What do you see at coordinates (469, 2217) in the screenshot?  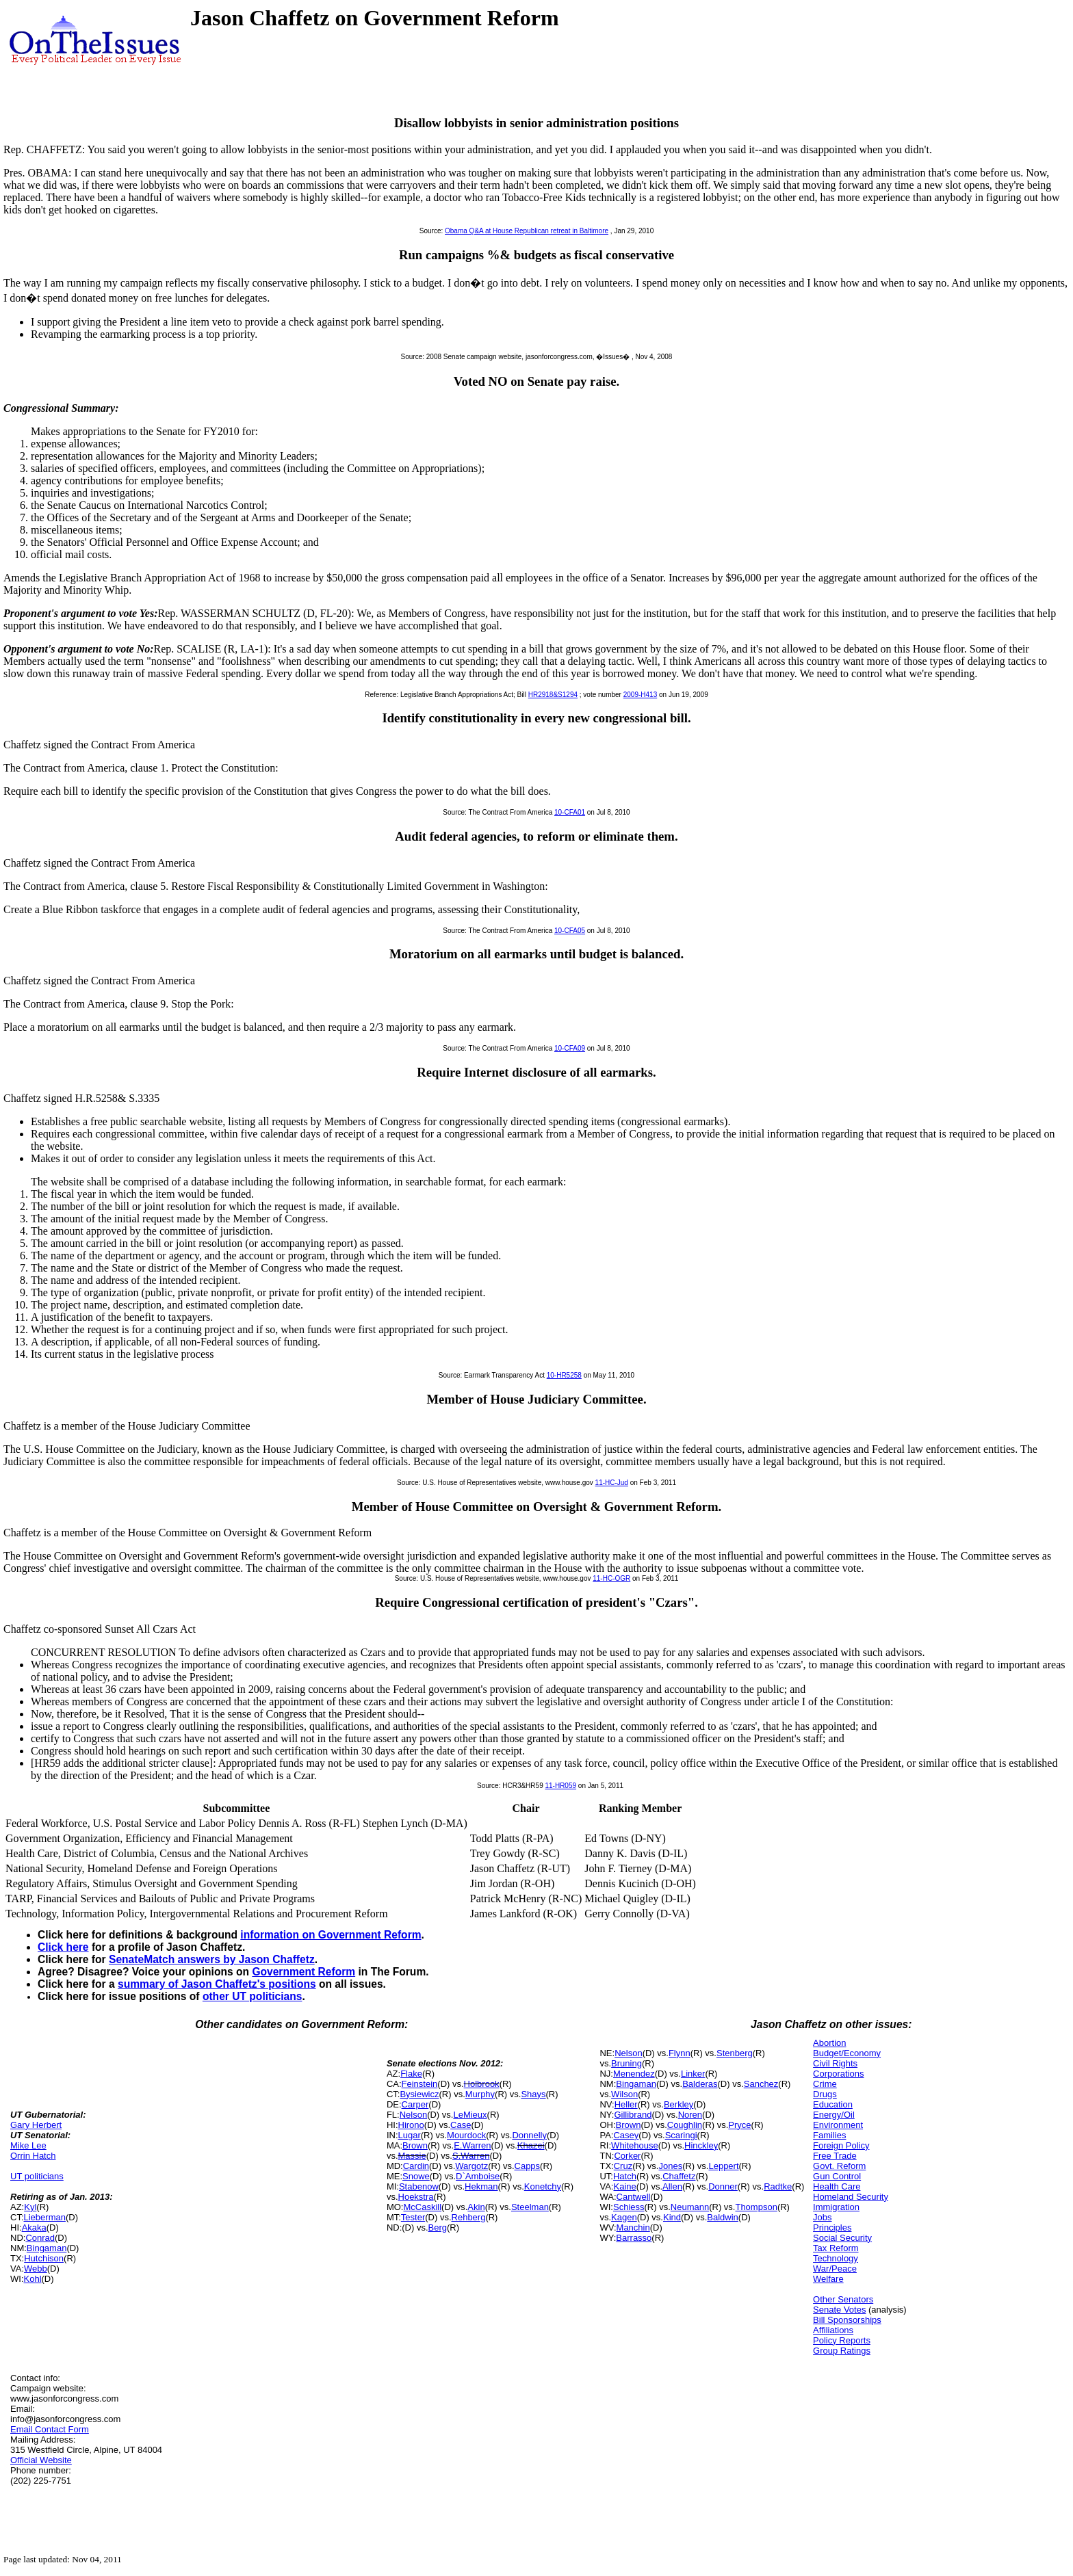 I see `Rehberg` at bounding box center [469, 2217].